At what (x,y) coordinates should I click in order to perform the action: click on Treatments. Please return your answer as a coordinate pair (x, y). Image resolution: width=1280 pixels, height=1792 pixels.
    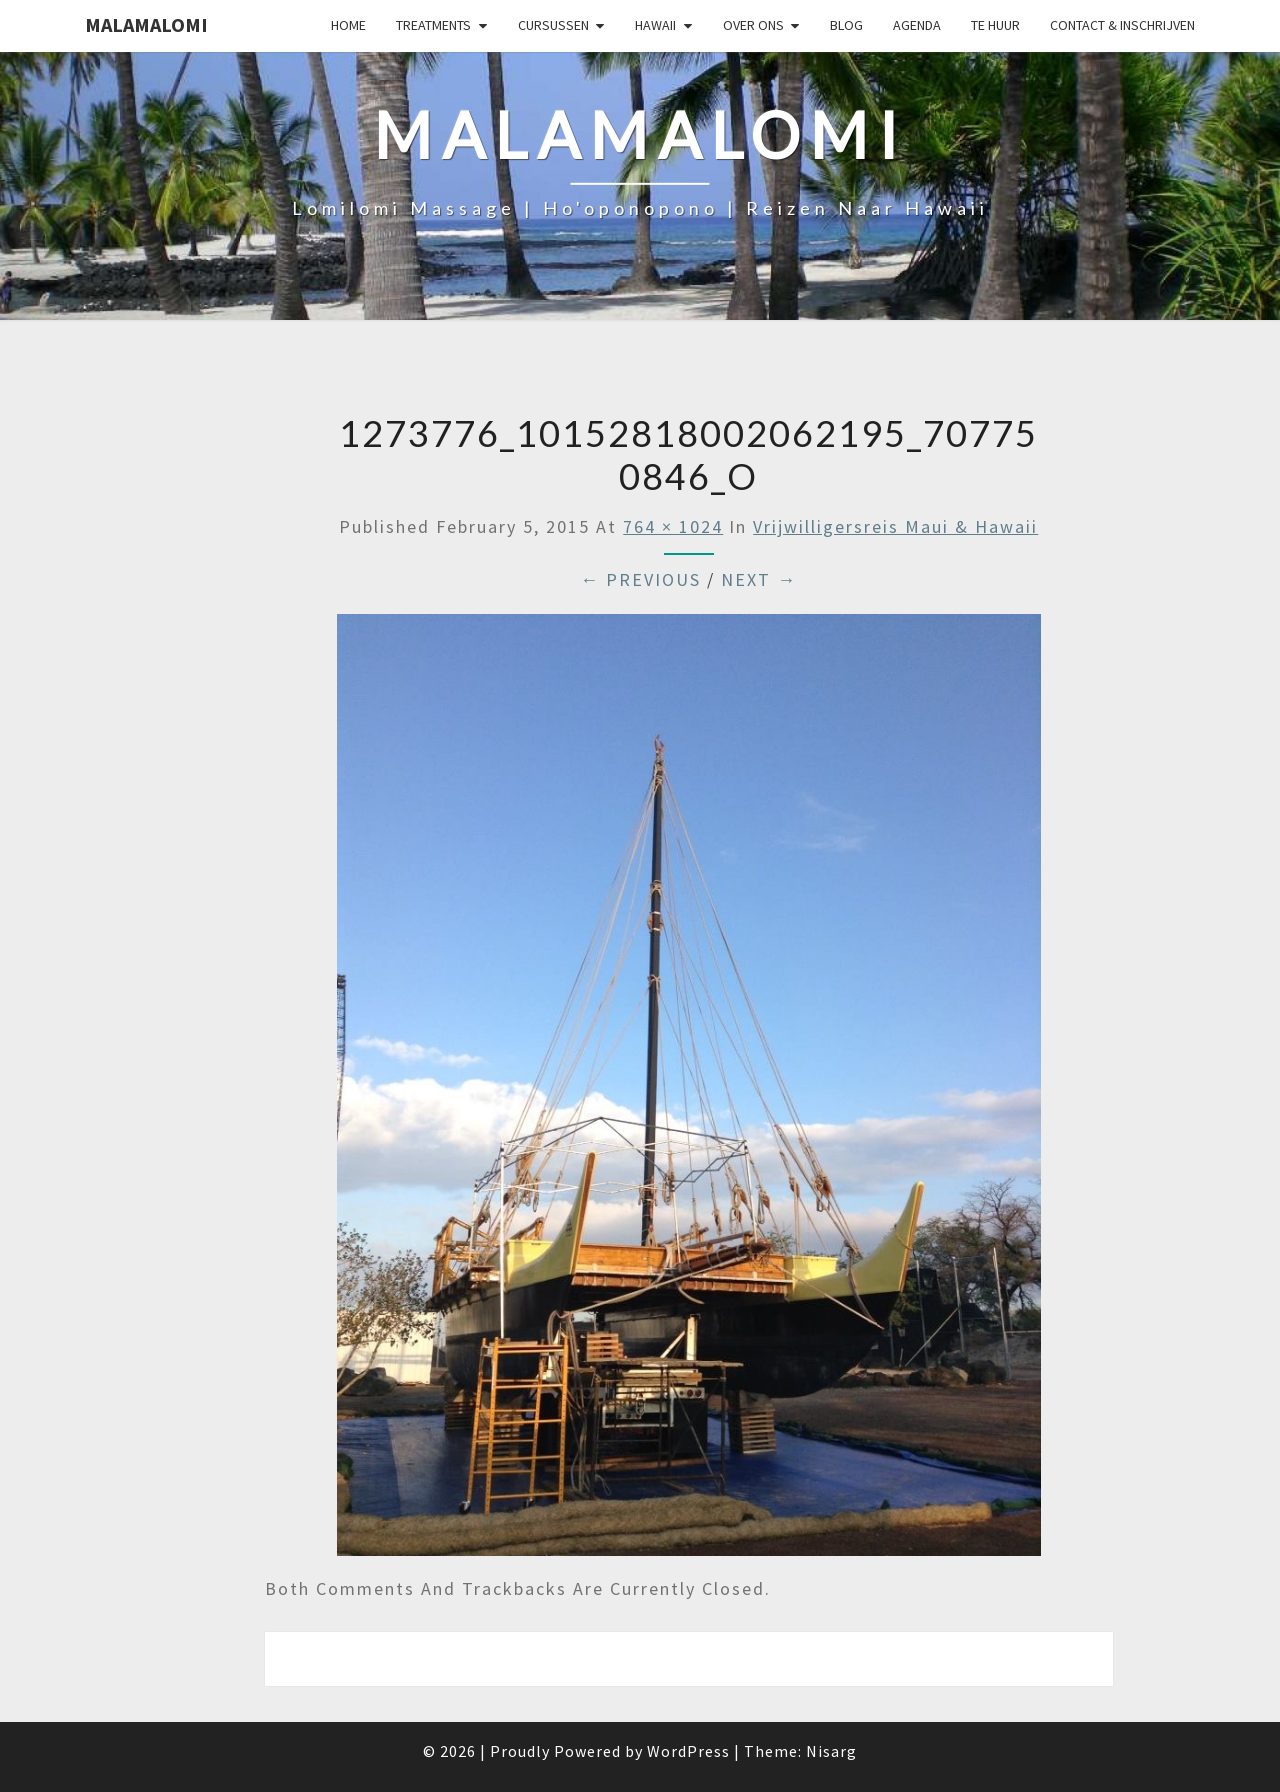
    Looking at the image, I should click on (433, 25).